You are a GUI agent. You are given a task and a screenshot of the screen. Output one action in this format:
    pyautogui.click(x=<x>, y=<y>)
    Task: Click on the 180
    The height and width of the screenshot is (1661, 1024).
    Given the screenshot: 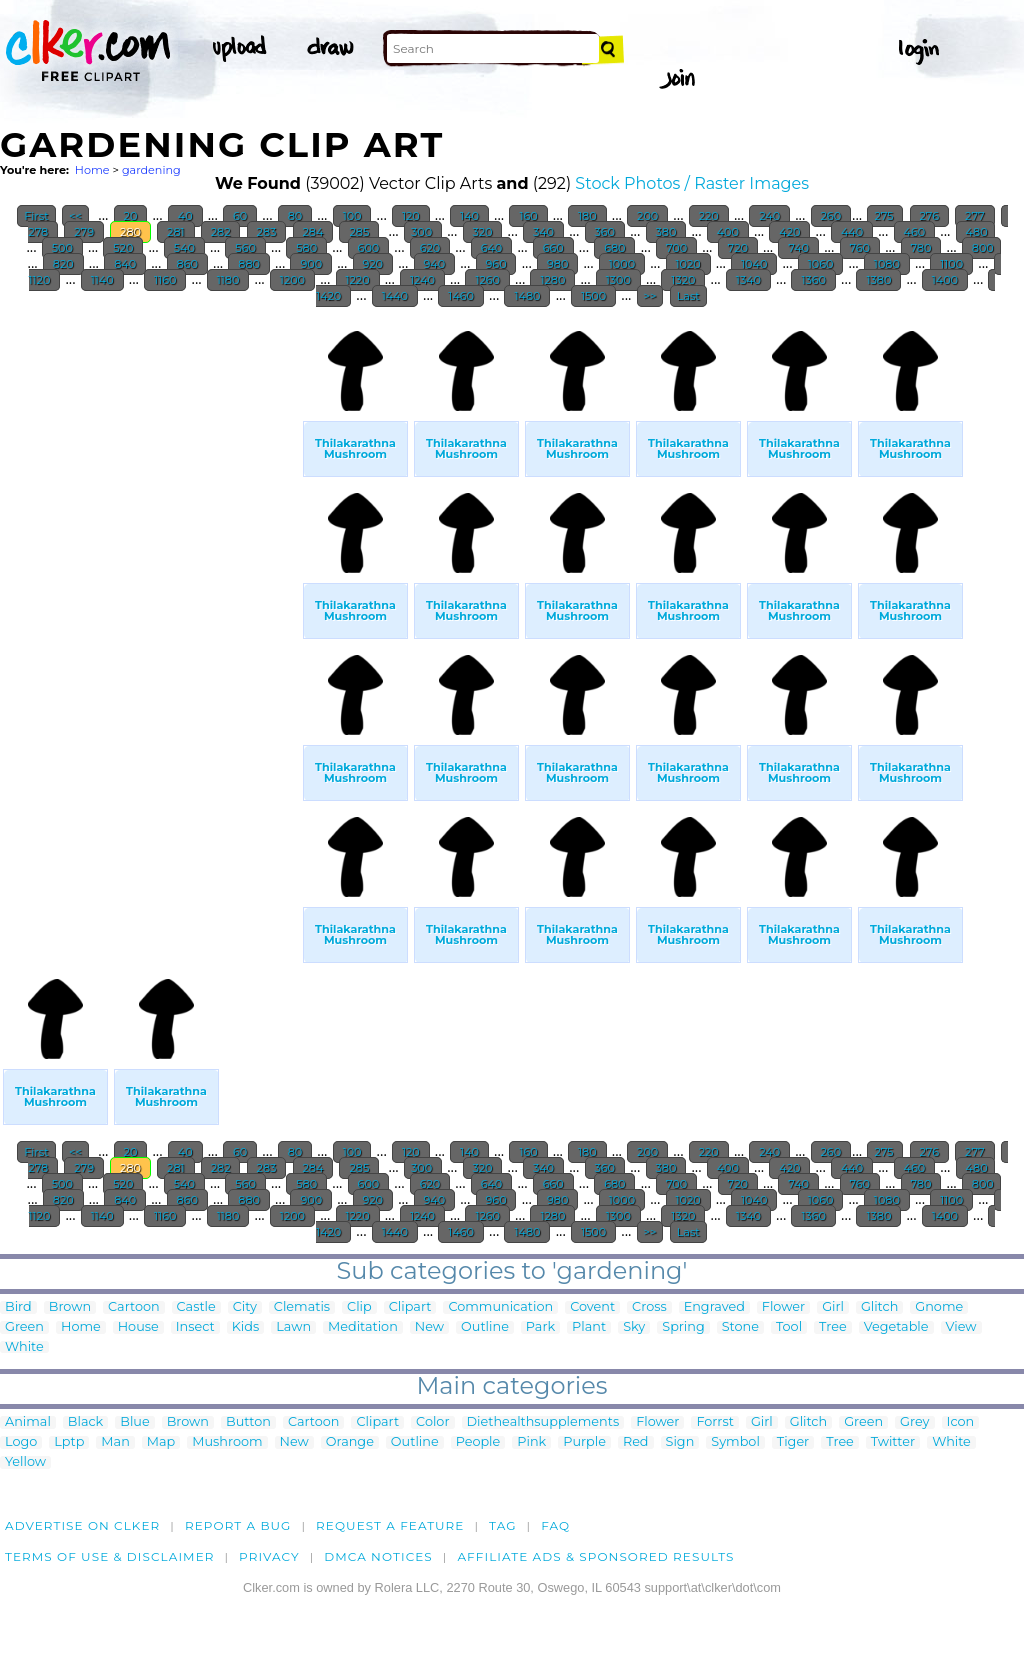 What is the action you would take?
    pyautogui.click(x=587, y=216)
    